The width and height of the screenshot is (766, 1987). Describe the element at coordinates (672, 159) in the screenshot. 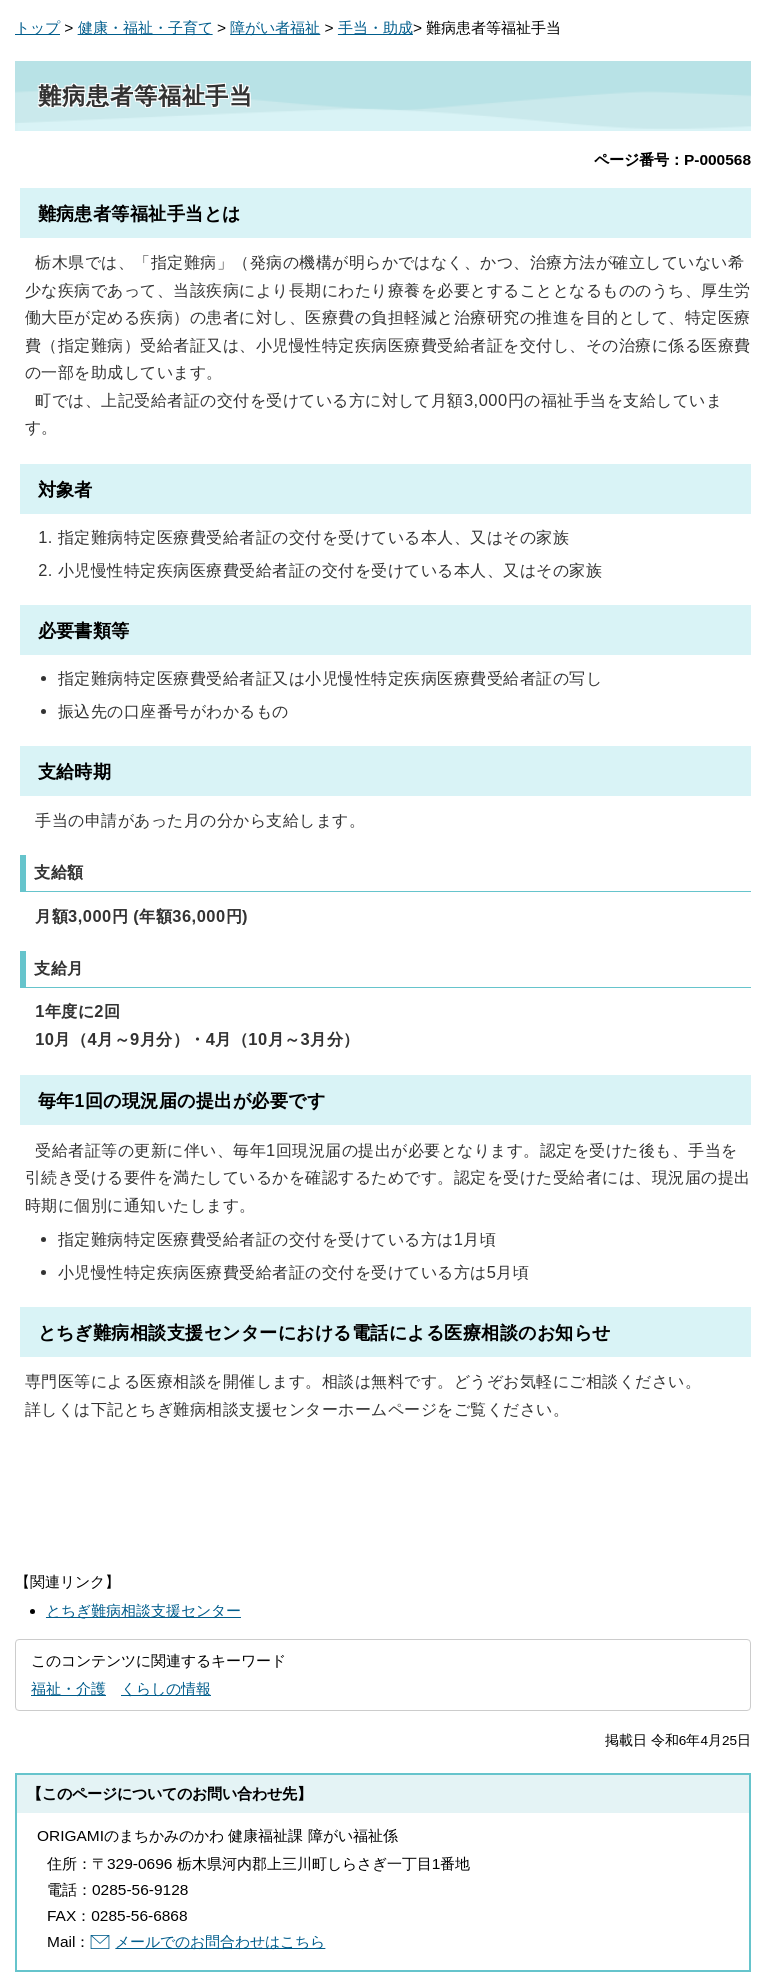

I see `ページ番号：P-000568` at that location.